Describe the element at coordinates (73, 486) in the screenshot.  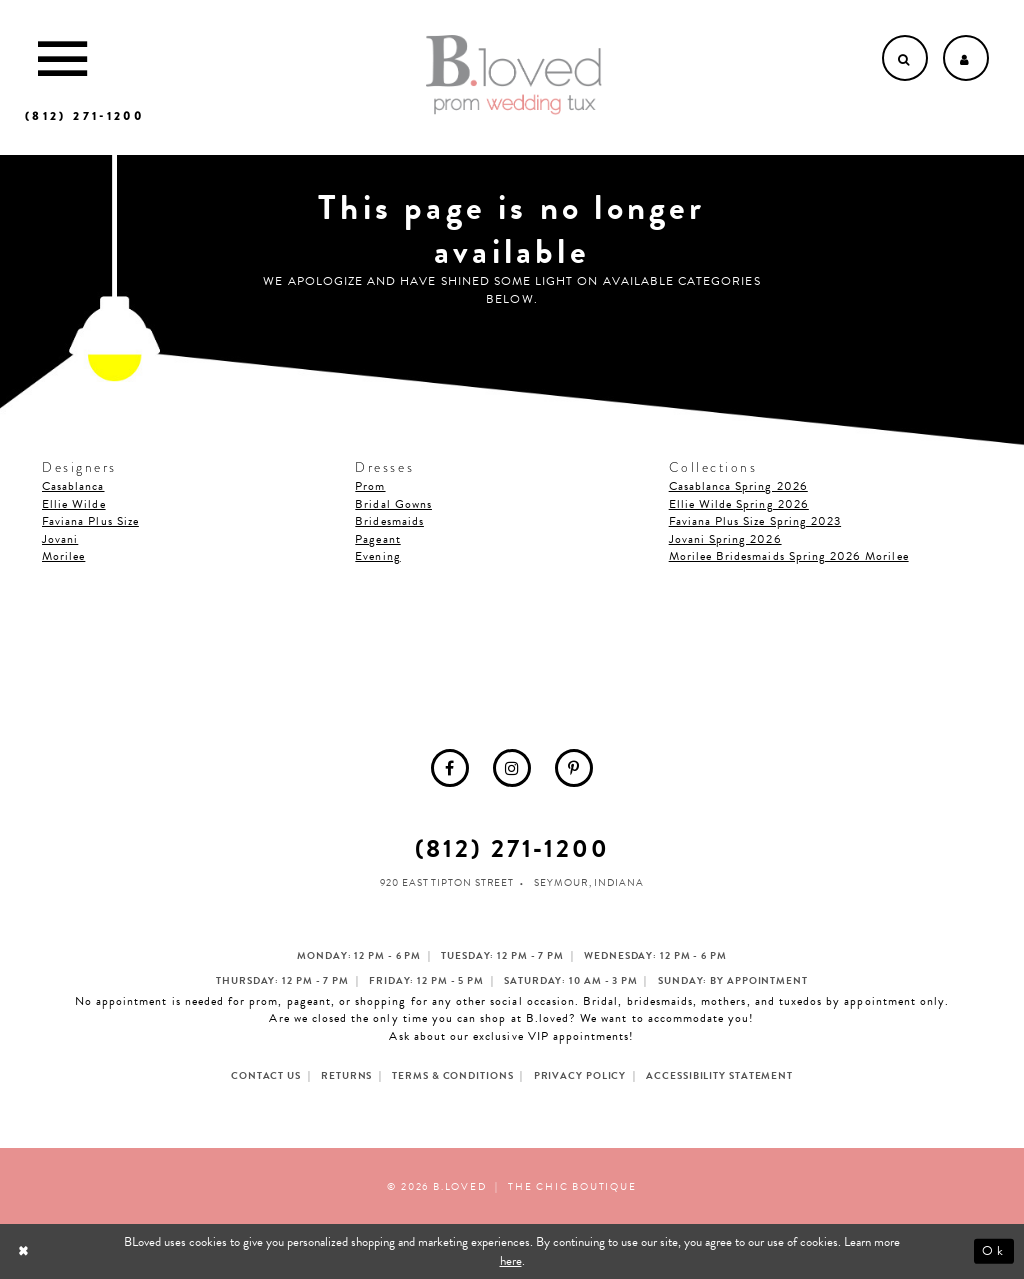
I see `Casablanca` at that location.